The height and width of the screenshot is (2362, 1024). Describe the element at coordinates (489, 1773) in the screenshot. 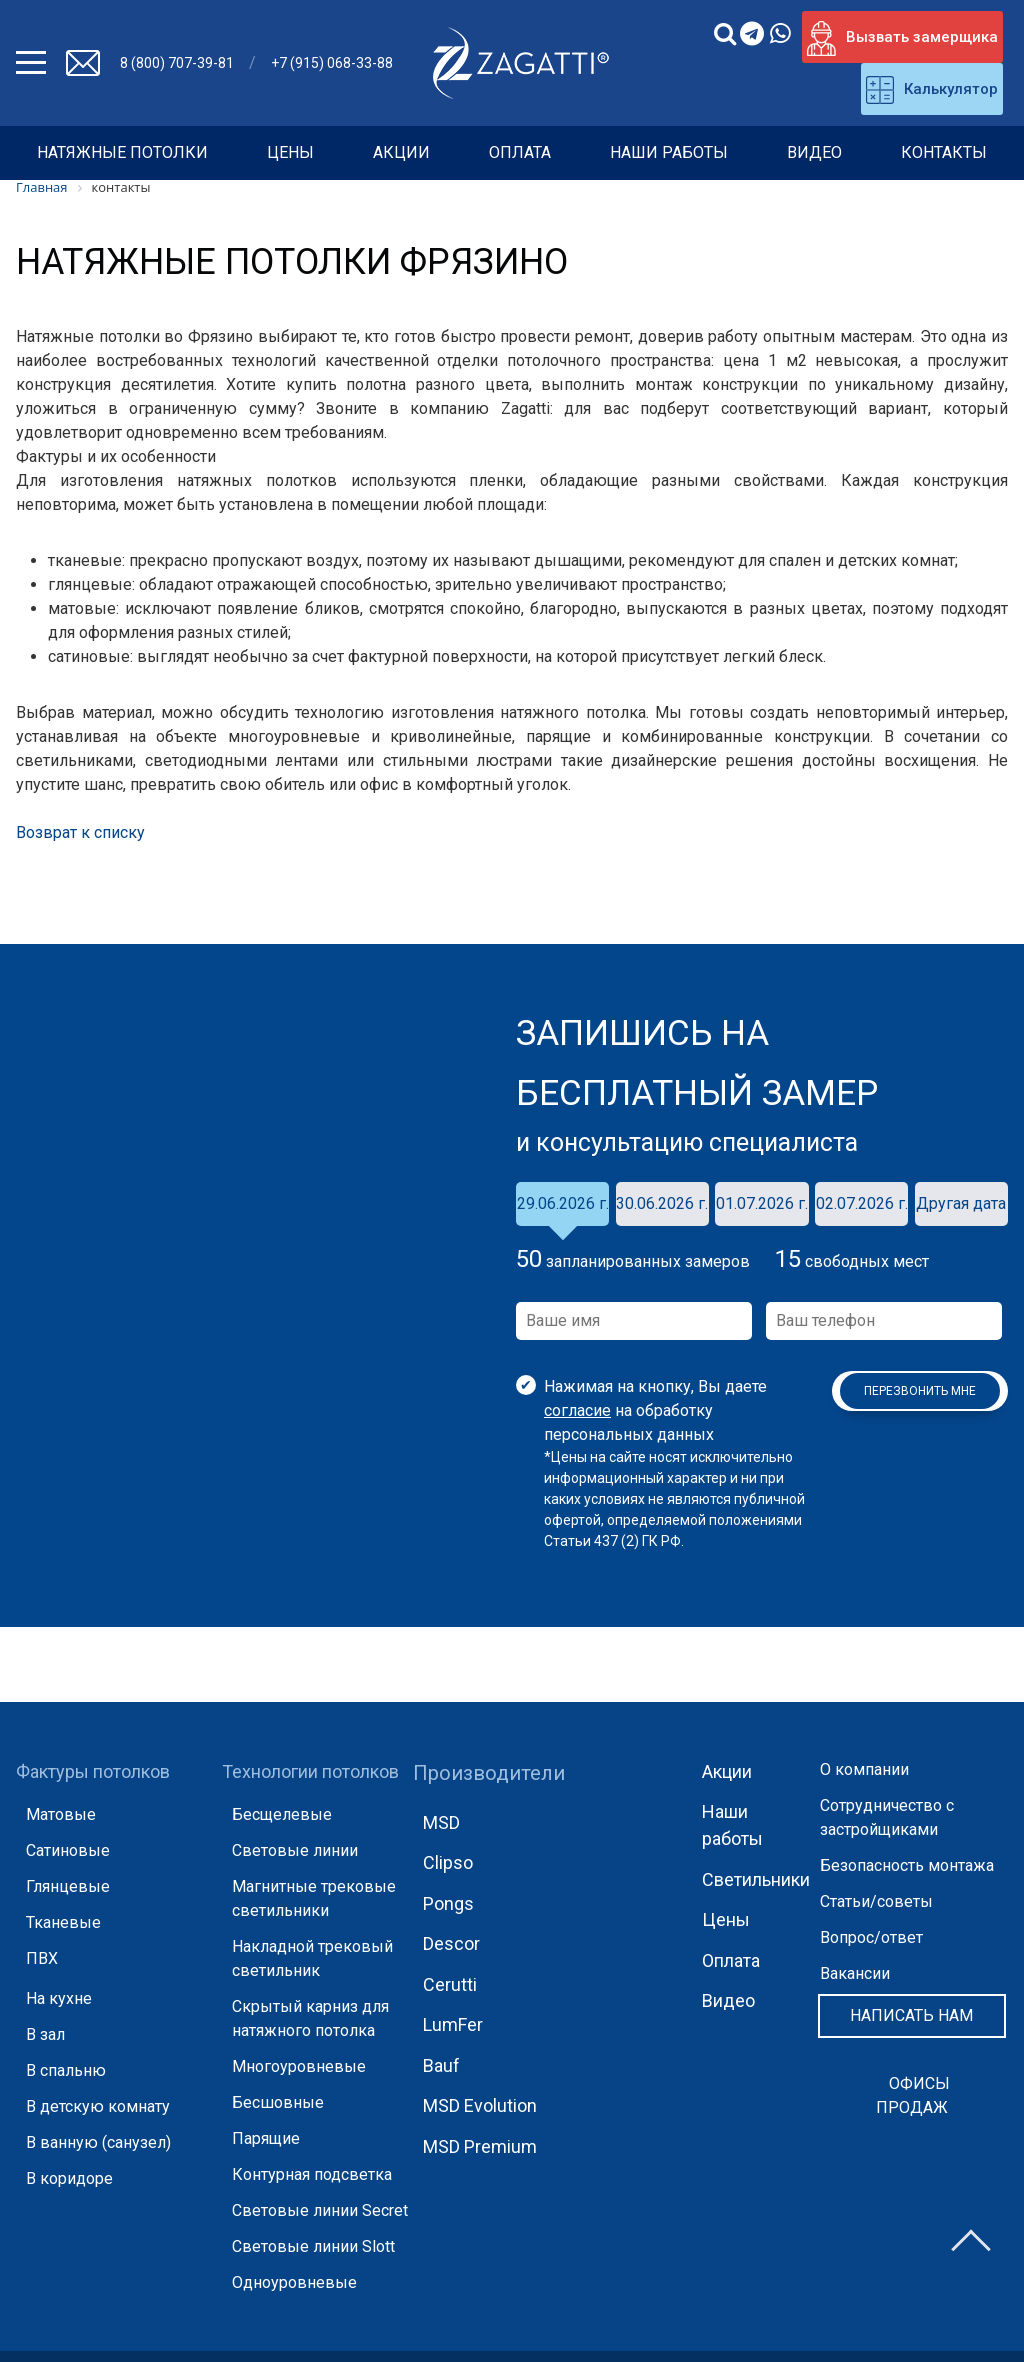

I see `Производители` at that location.